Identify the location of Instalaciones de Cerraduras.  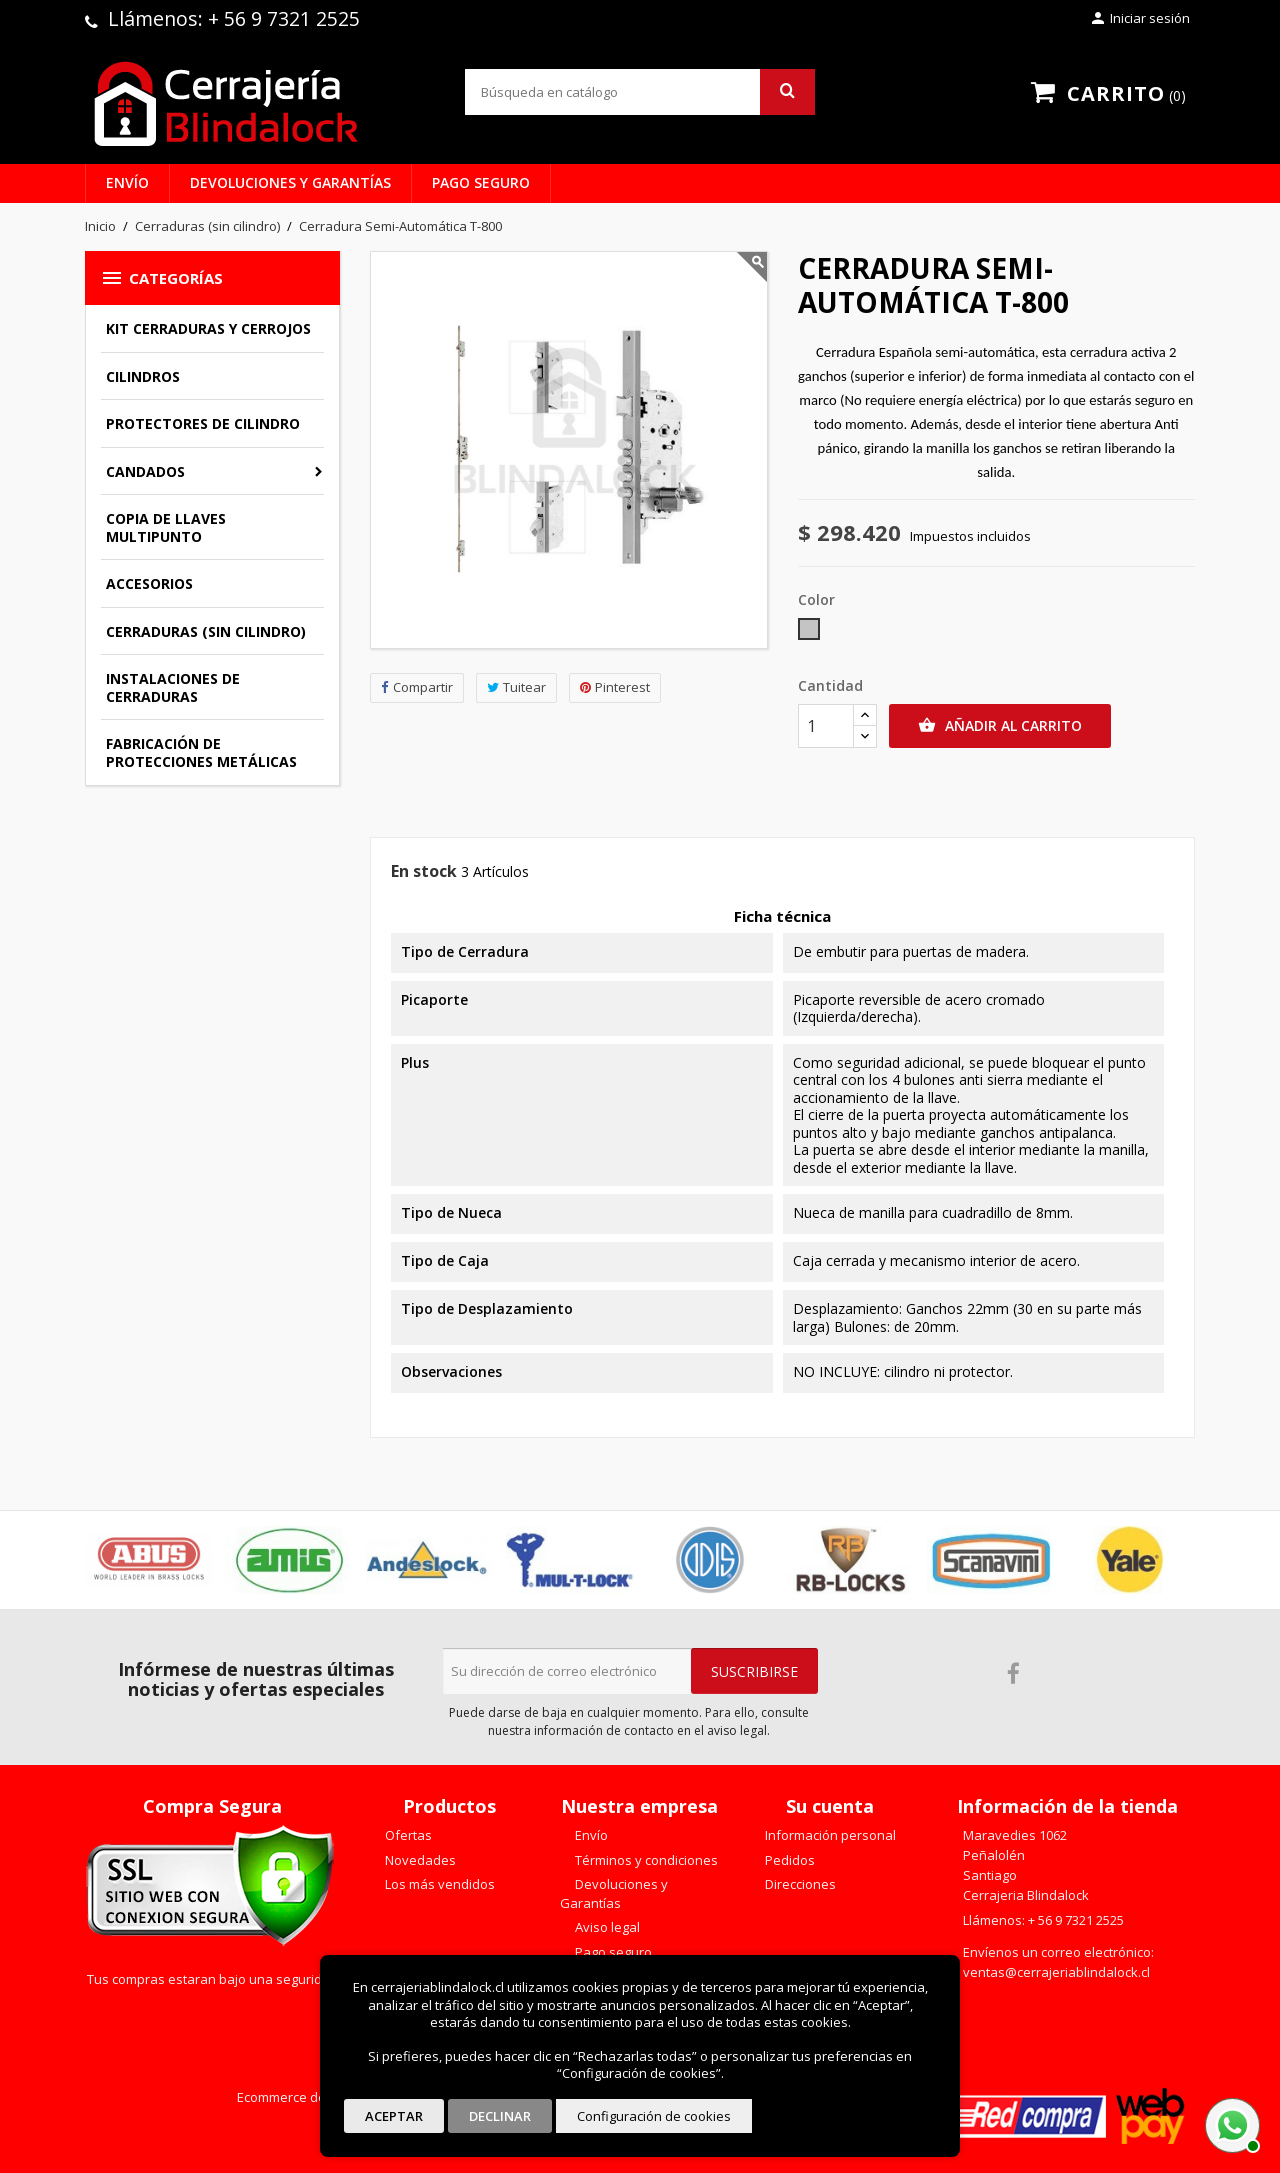
(173, 687).